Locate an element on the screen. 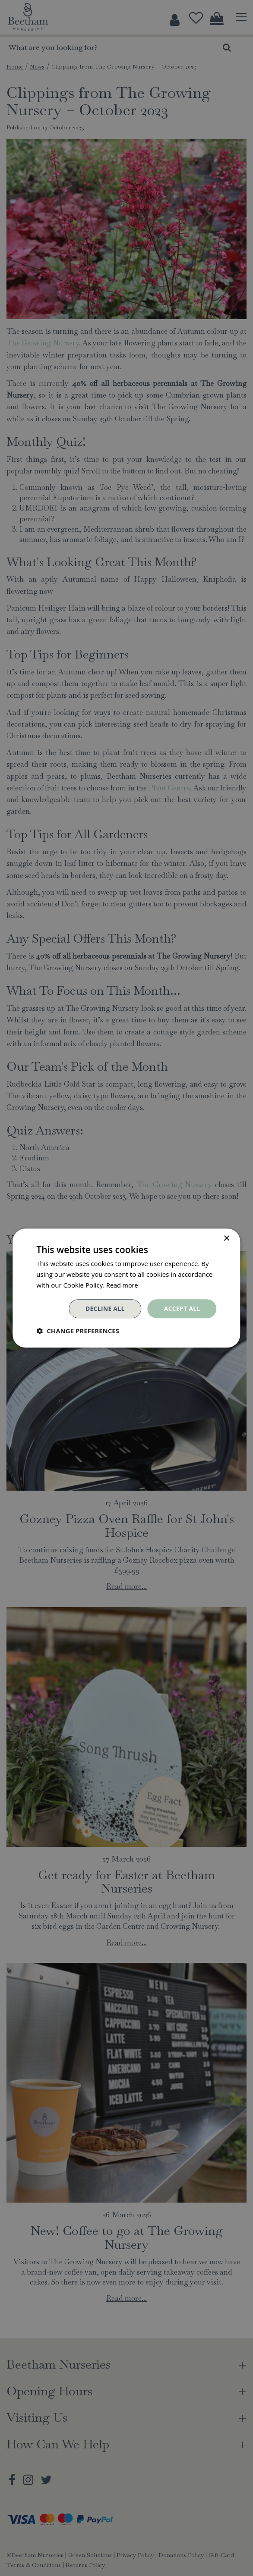  Read more [Read more, opens a new window] is located at coordinates (122, 1285).